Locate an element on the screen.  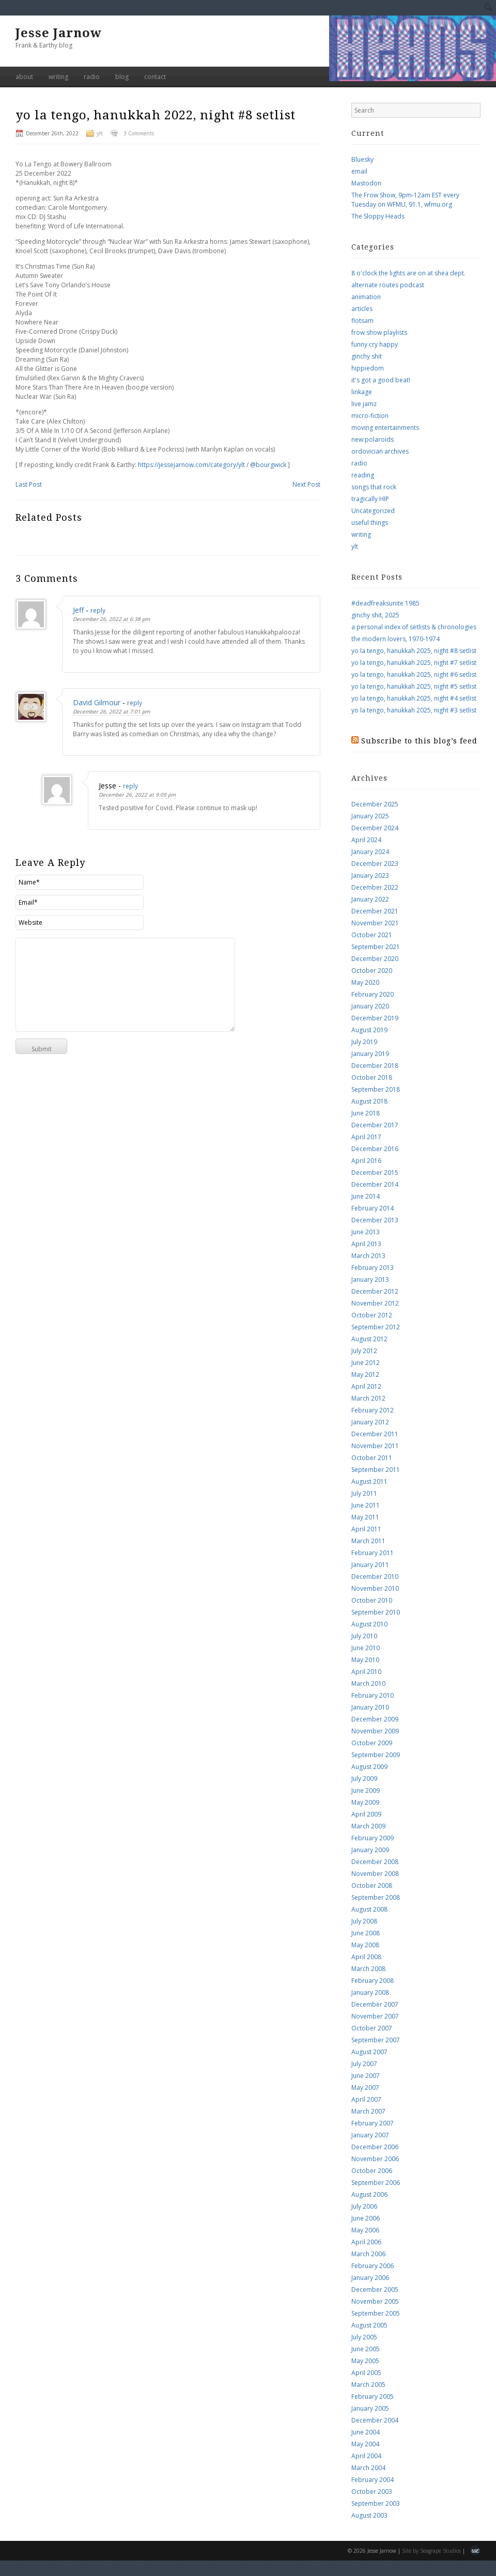
yo la tengo, hanukkah 2025, night #3 setlist is located at coordinates (413, 710).